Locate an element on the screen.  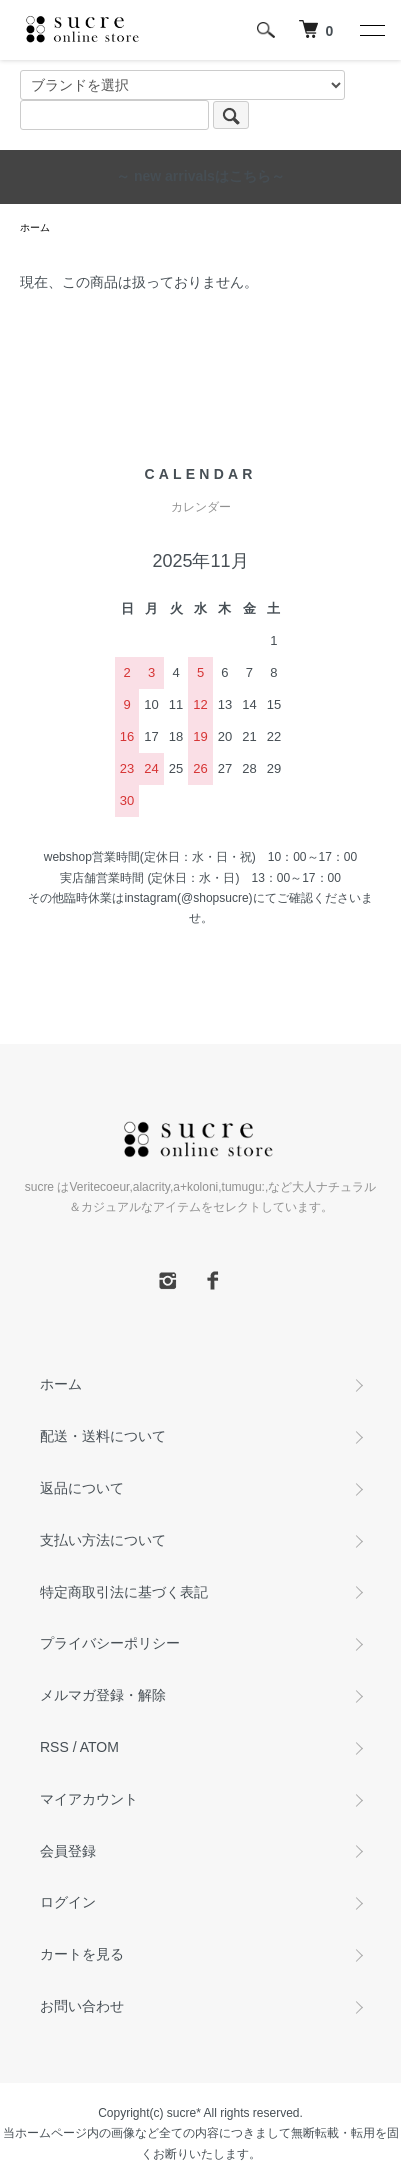
配送・送料について is located at coordinates (103, 1436).